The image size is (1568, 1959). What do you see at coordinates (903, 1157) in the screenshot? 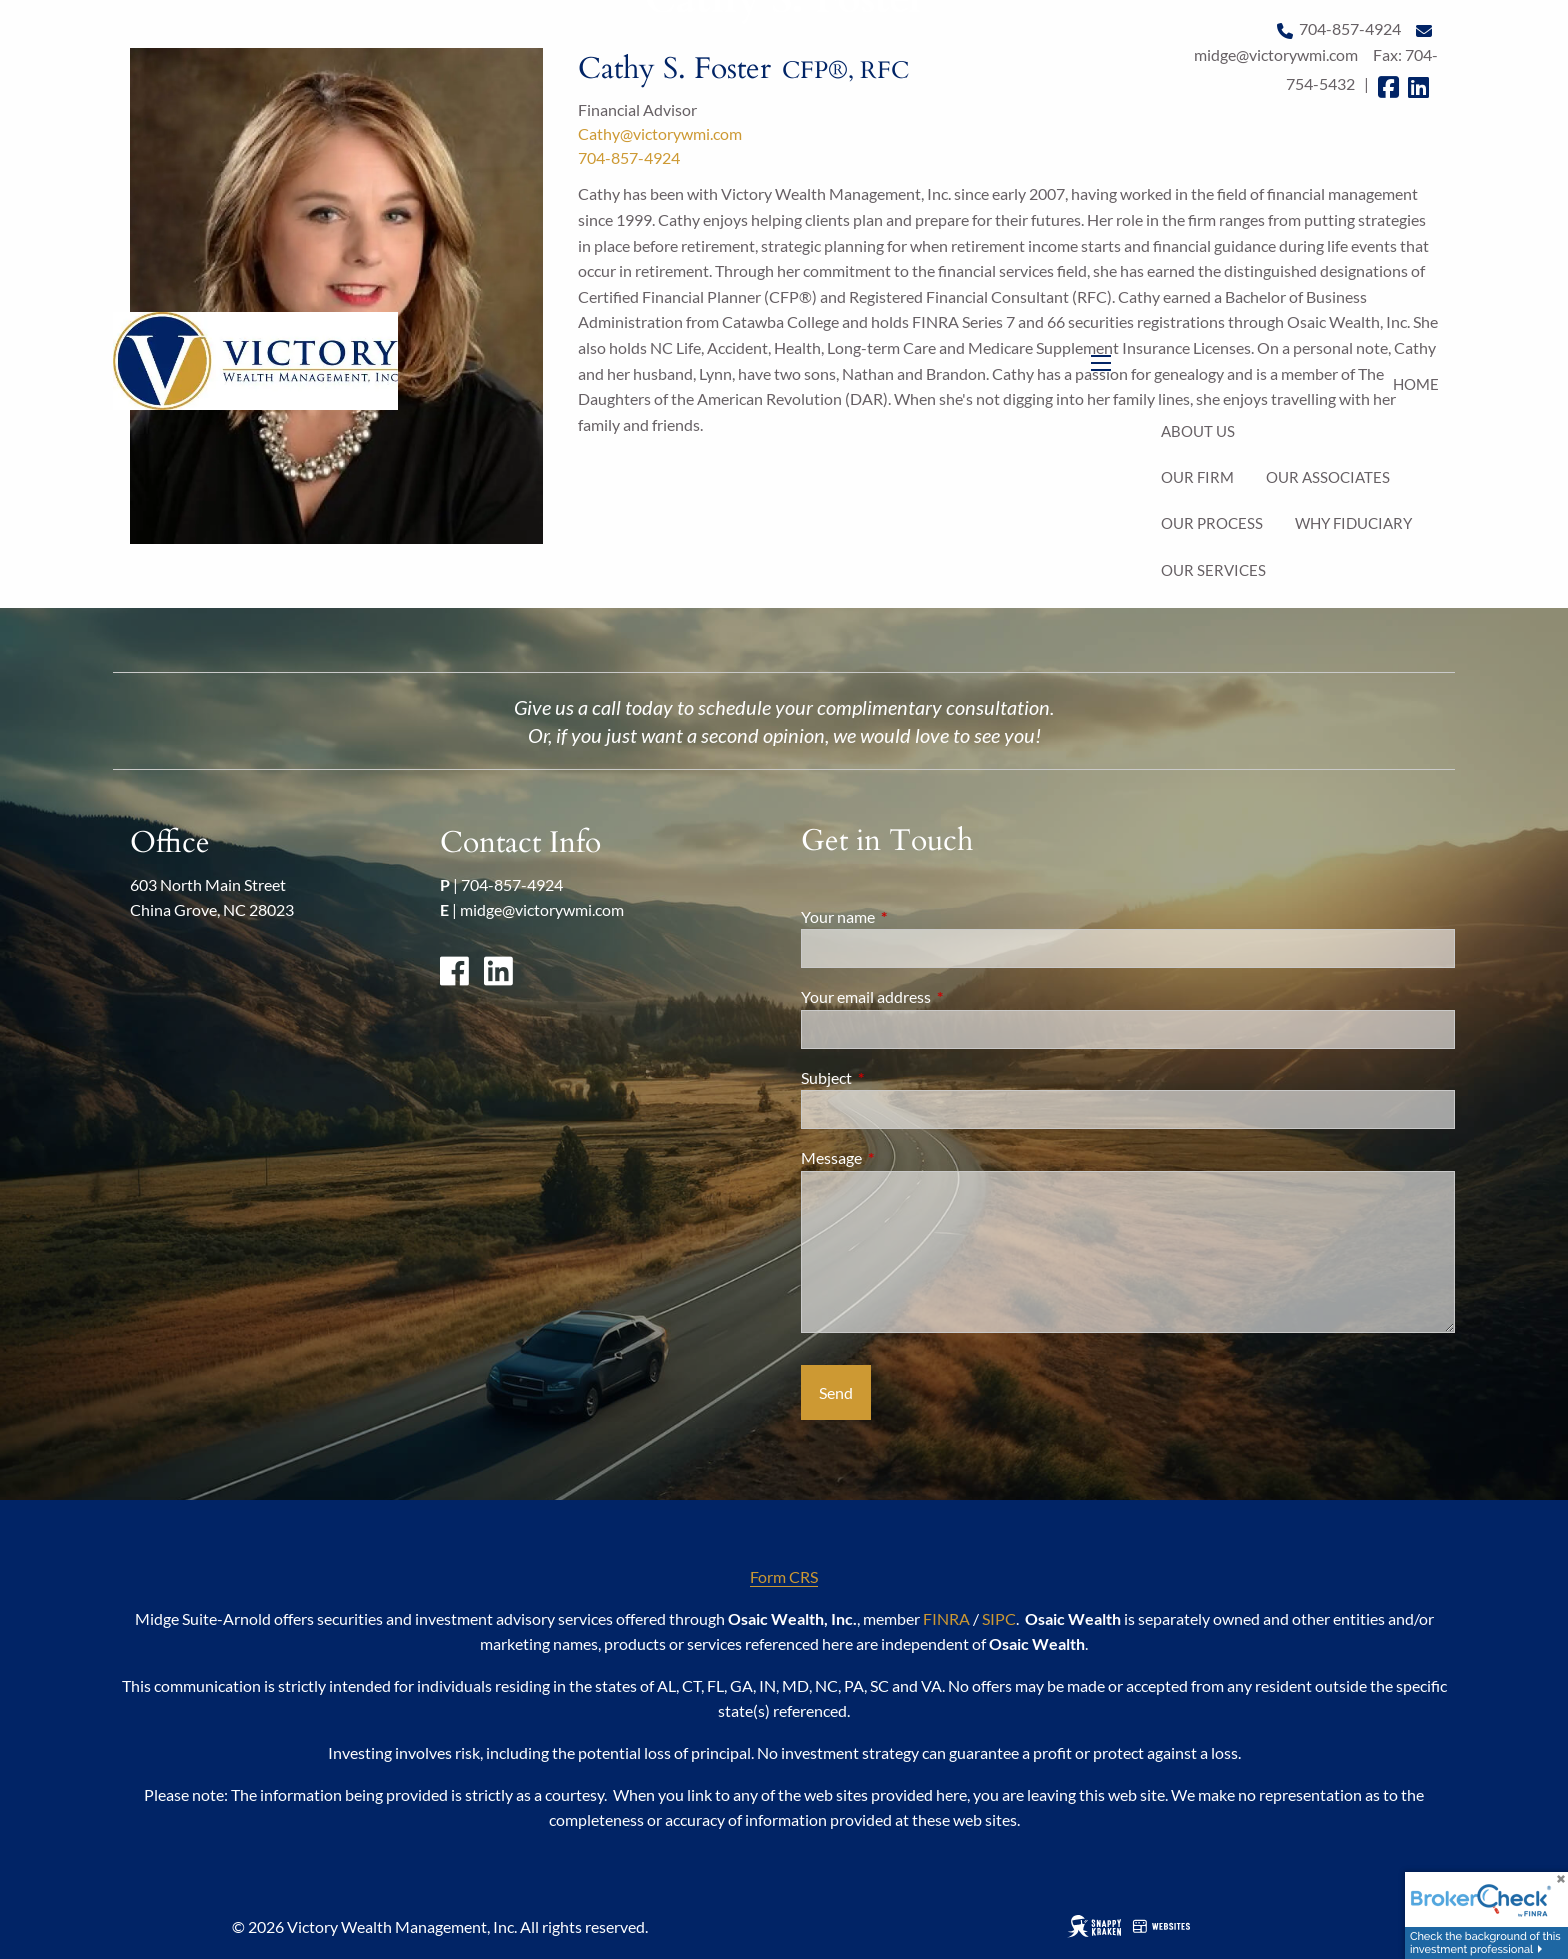
I see `Message` at bounding box center [903, 1157].